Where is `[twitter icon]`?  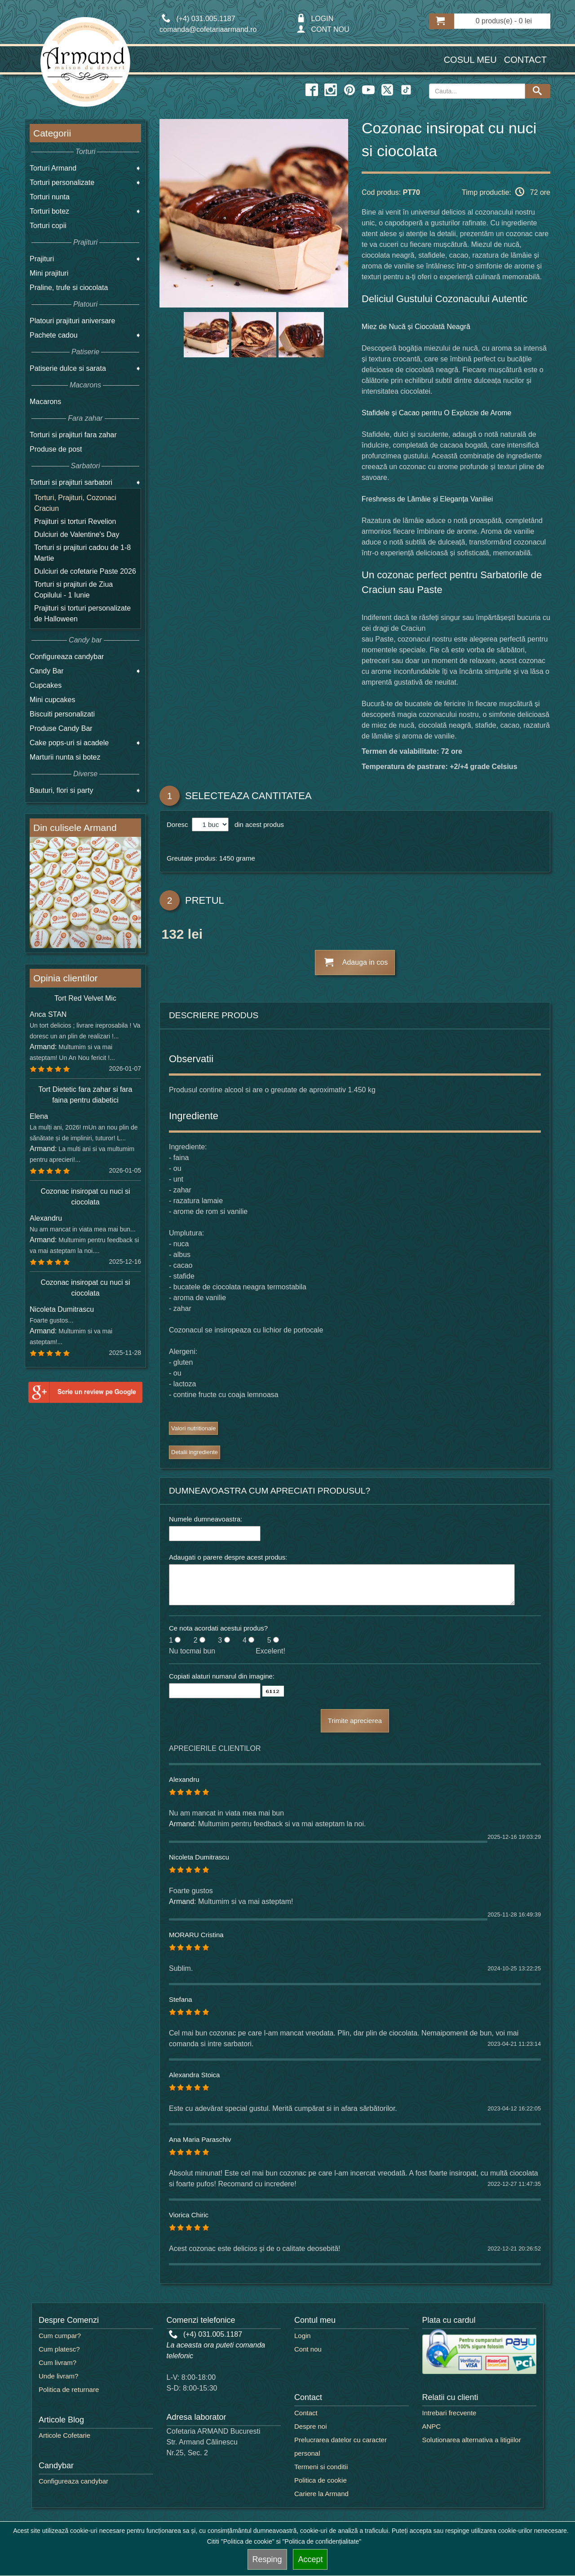 [twitter icon] is located at coordinates (387, 90).